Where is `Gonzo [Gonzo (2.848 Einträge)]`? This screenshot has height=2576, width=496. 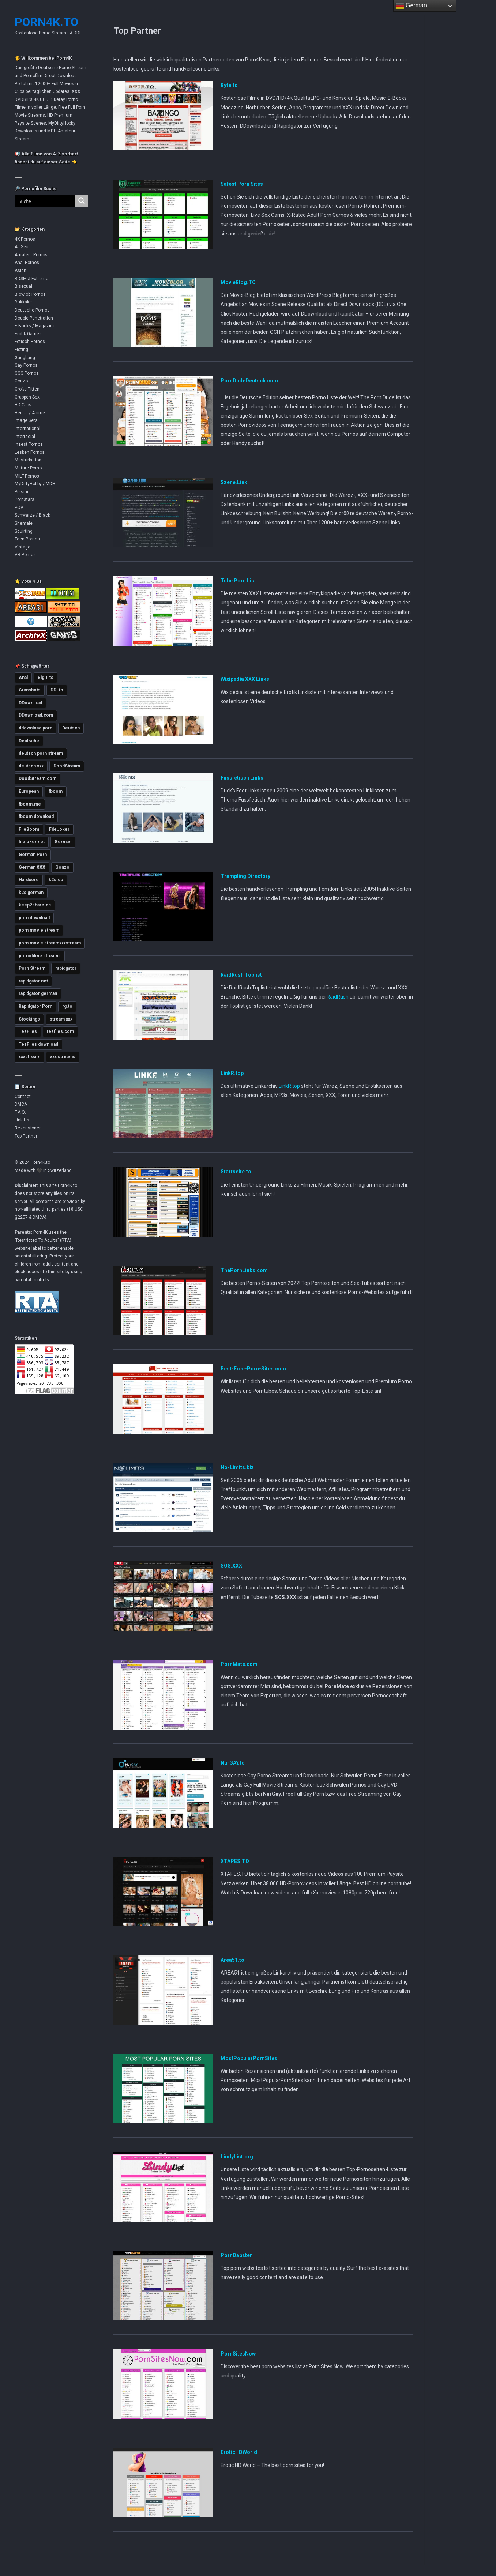 Gonzo [Gonzo (2.848 Einträge)] is located at coordinates (62, 867).